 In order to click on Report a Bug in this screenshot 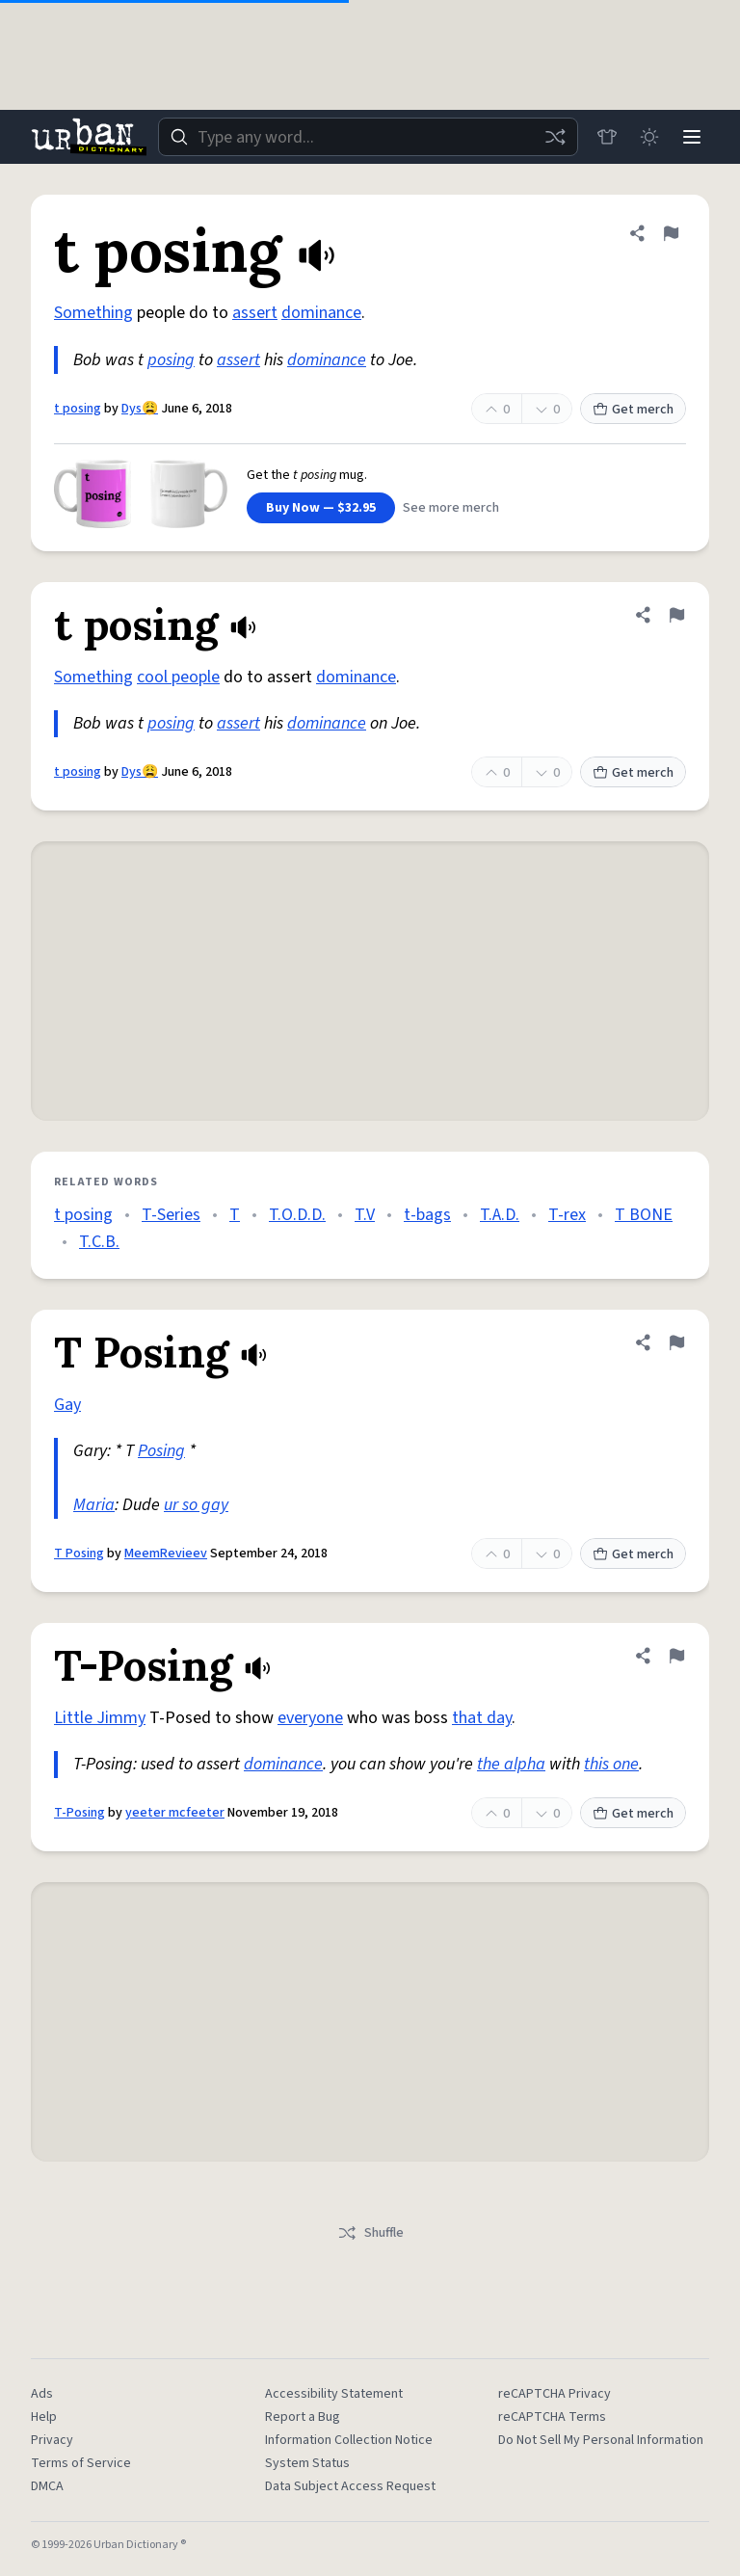, I will do `click(302, 2417)`.